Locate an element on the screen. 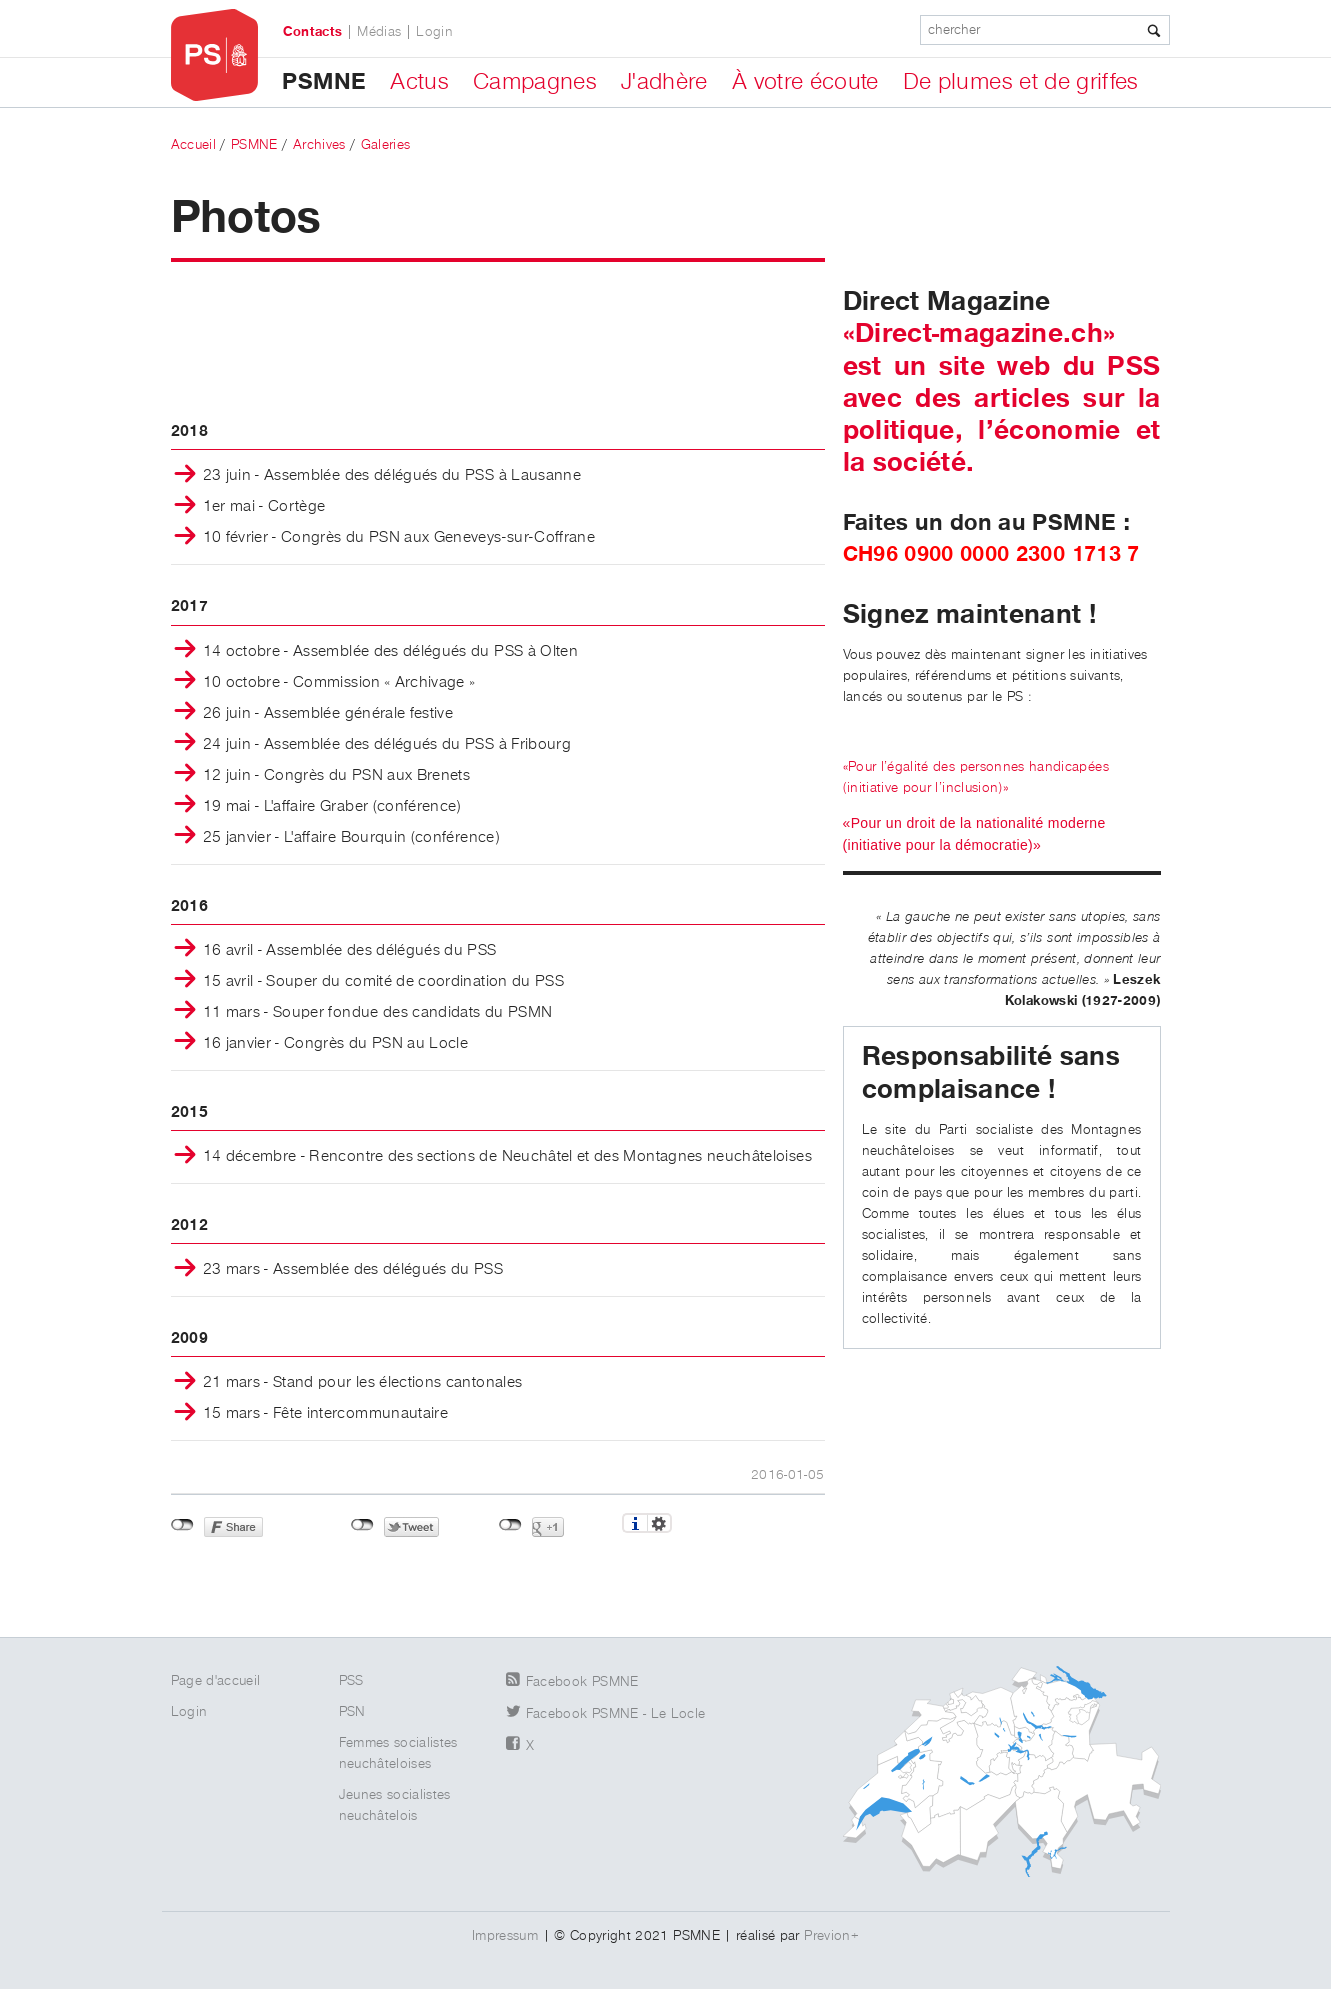  16 janvier - Congrès du PSN au Locle is located at coordinates (336, 1044).